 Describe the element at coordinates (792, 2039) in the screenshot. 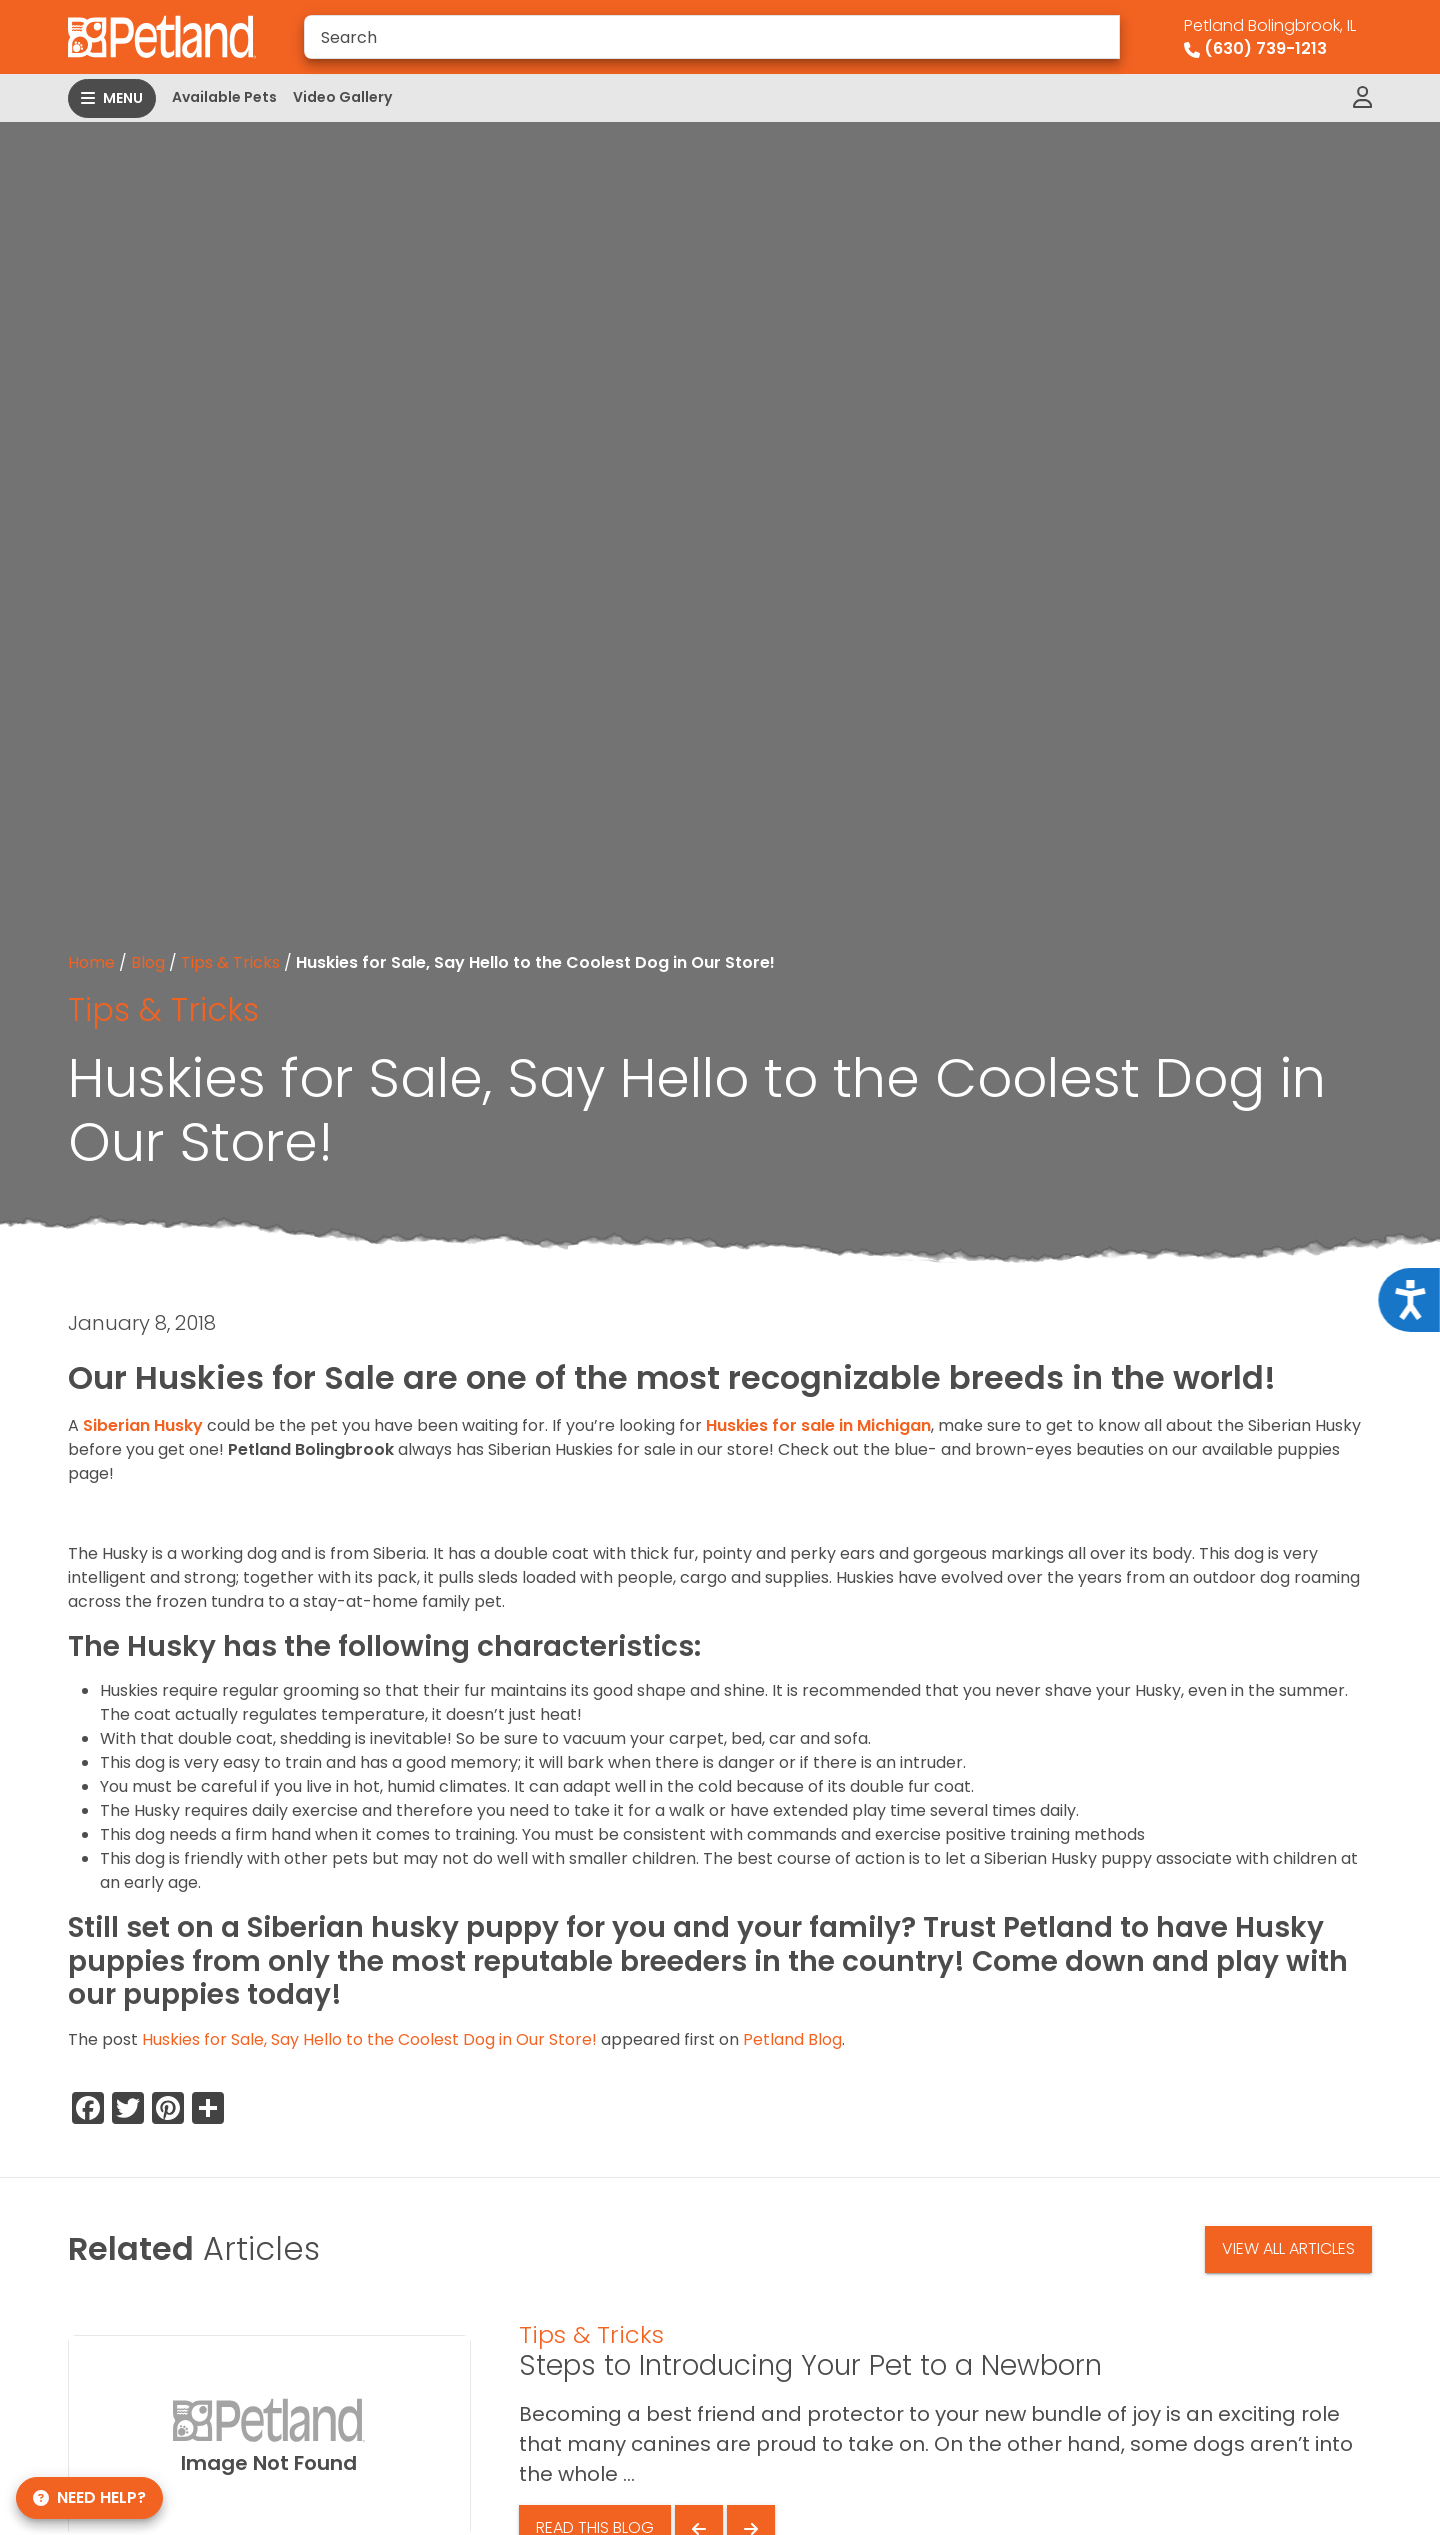

I see `Petland Blog` at that location.